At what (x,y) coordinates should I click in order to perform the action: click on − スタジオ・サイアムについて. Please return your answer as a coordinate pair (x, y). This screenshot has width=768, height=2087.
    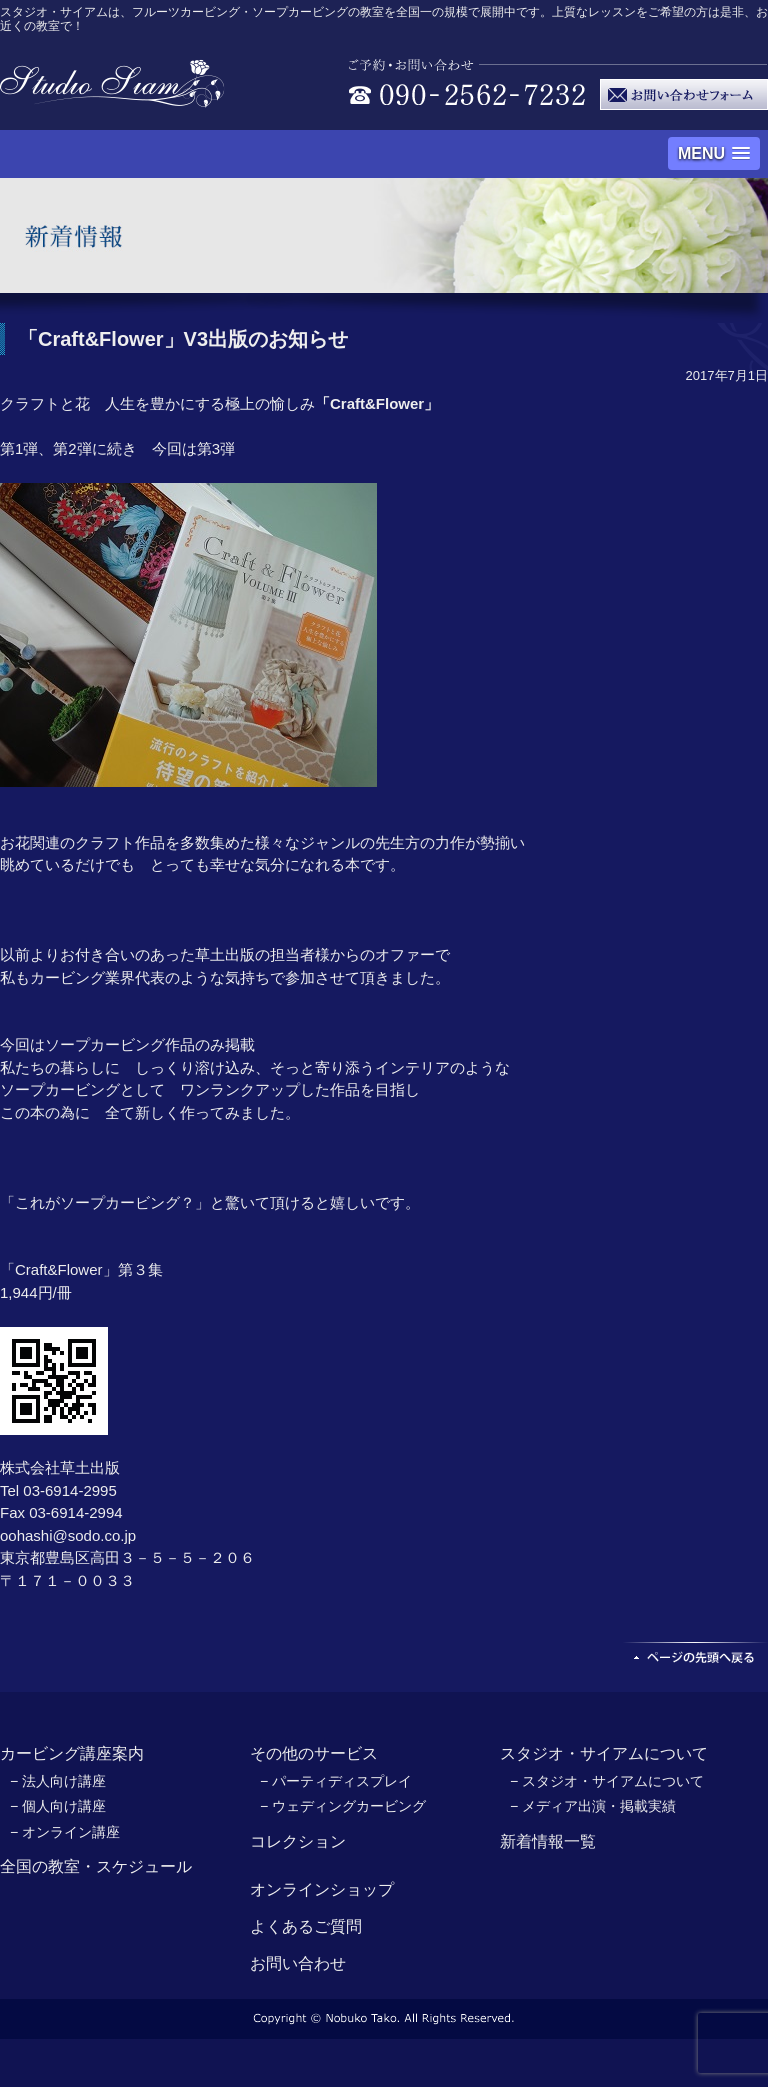
    Looking at the image, I should click on (607, 1781).